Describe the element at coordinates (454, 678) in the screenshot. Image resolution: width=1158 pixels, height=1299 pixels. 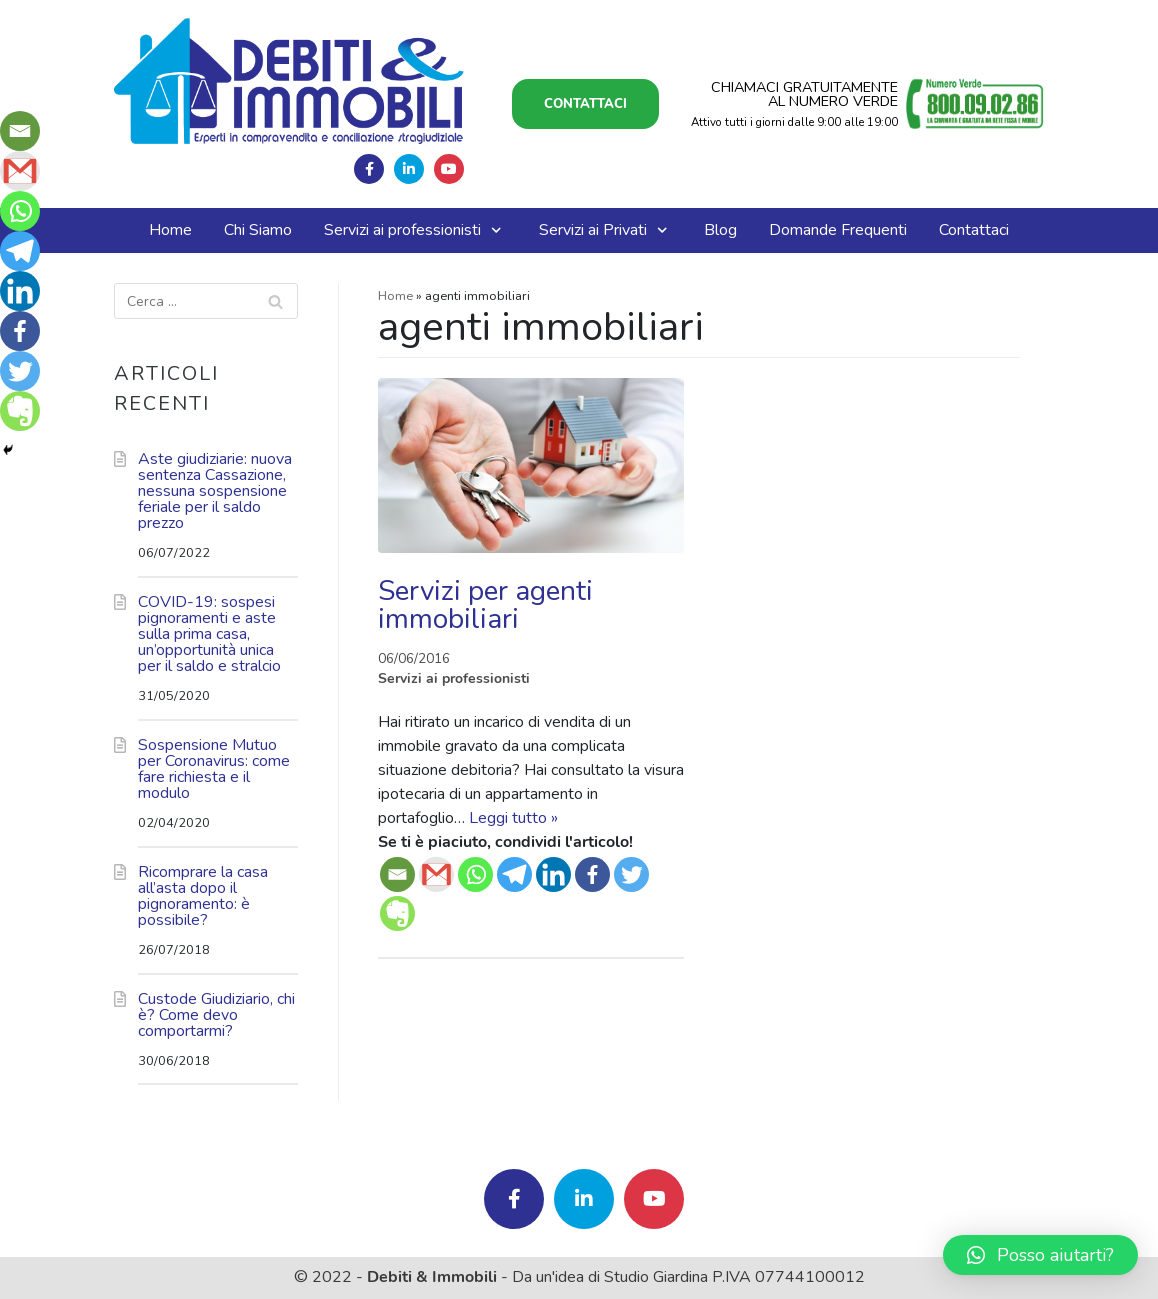
I see `Servizi ai professionisti` at that location.